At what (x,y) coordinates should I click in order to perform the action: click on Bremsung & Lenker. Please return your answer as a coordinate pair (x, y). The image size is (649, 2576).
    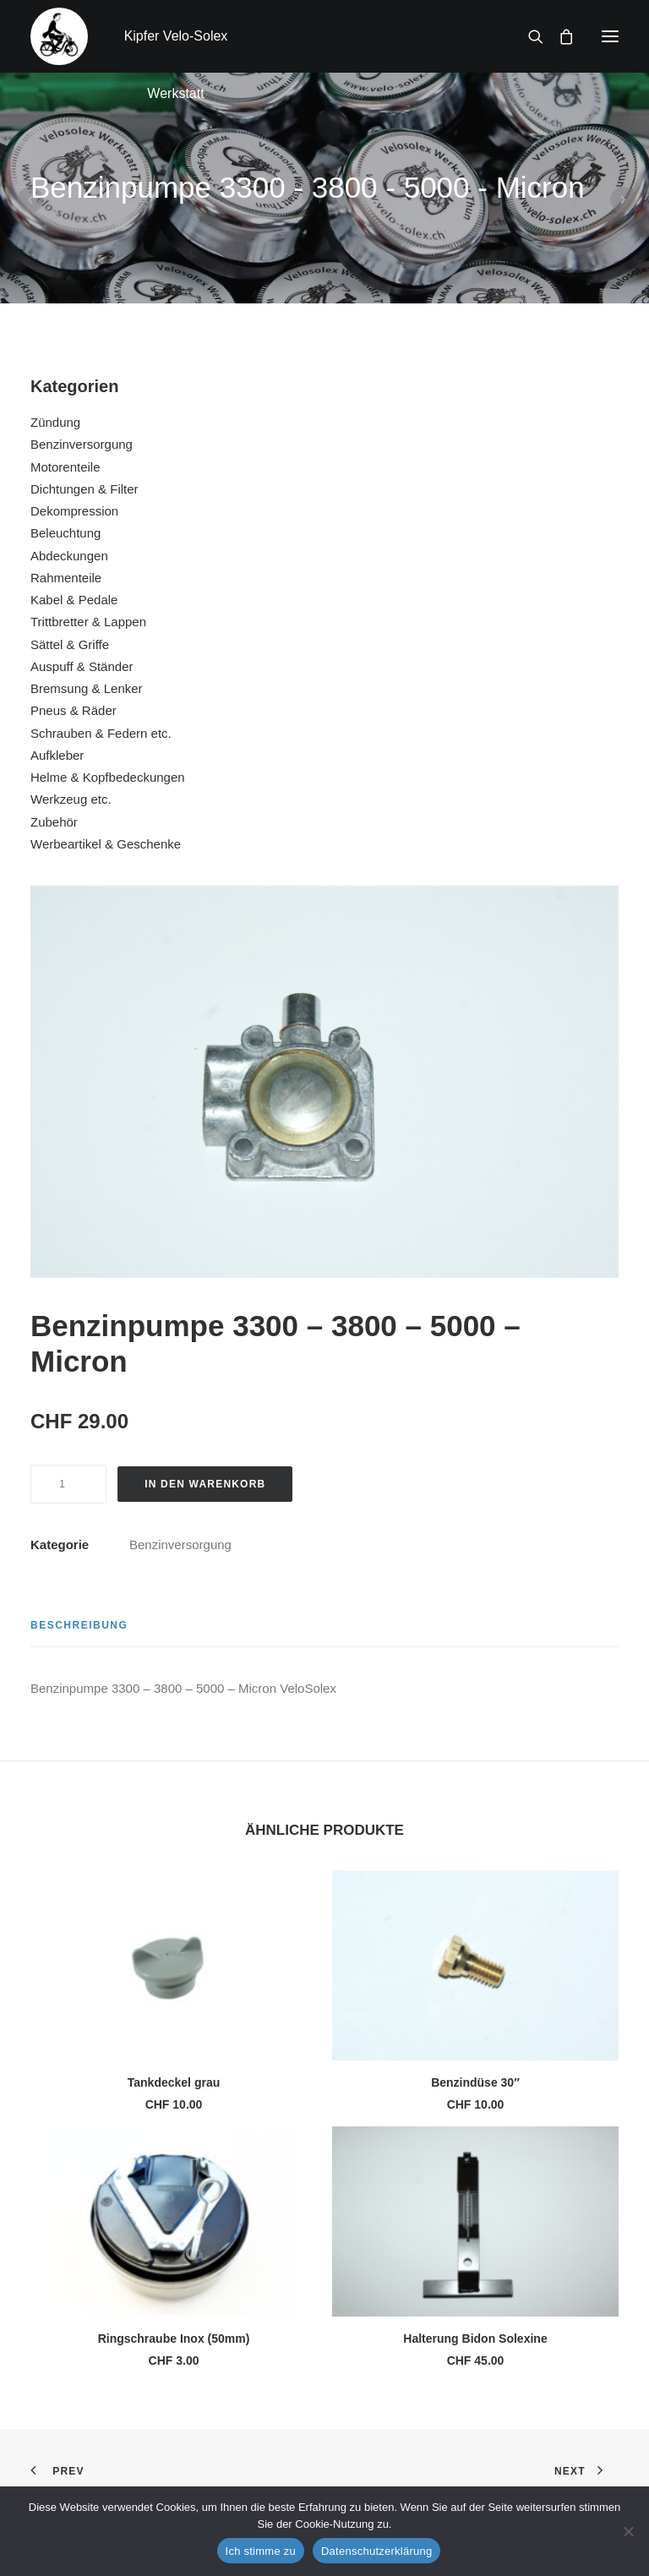
    Looking at the image, I should click on (86, 688).